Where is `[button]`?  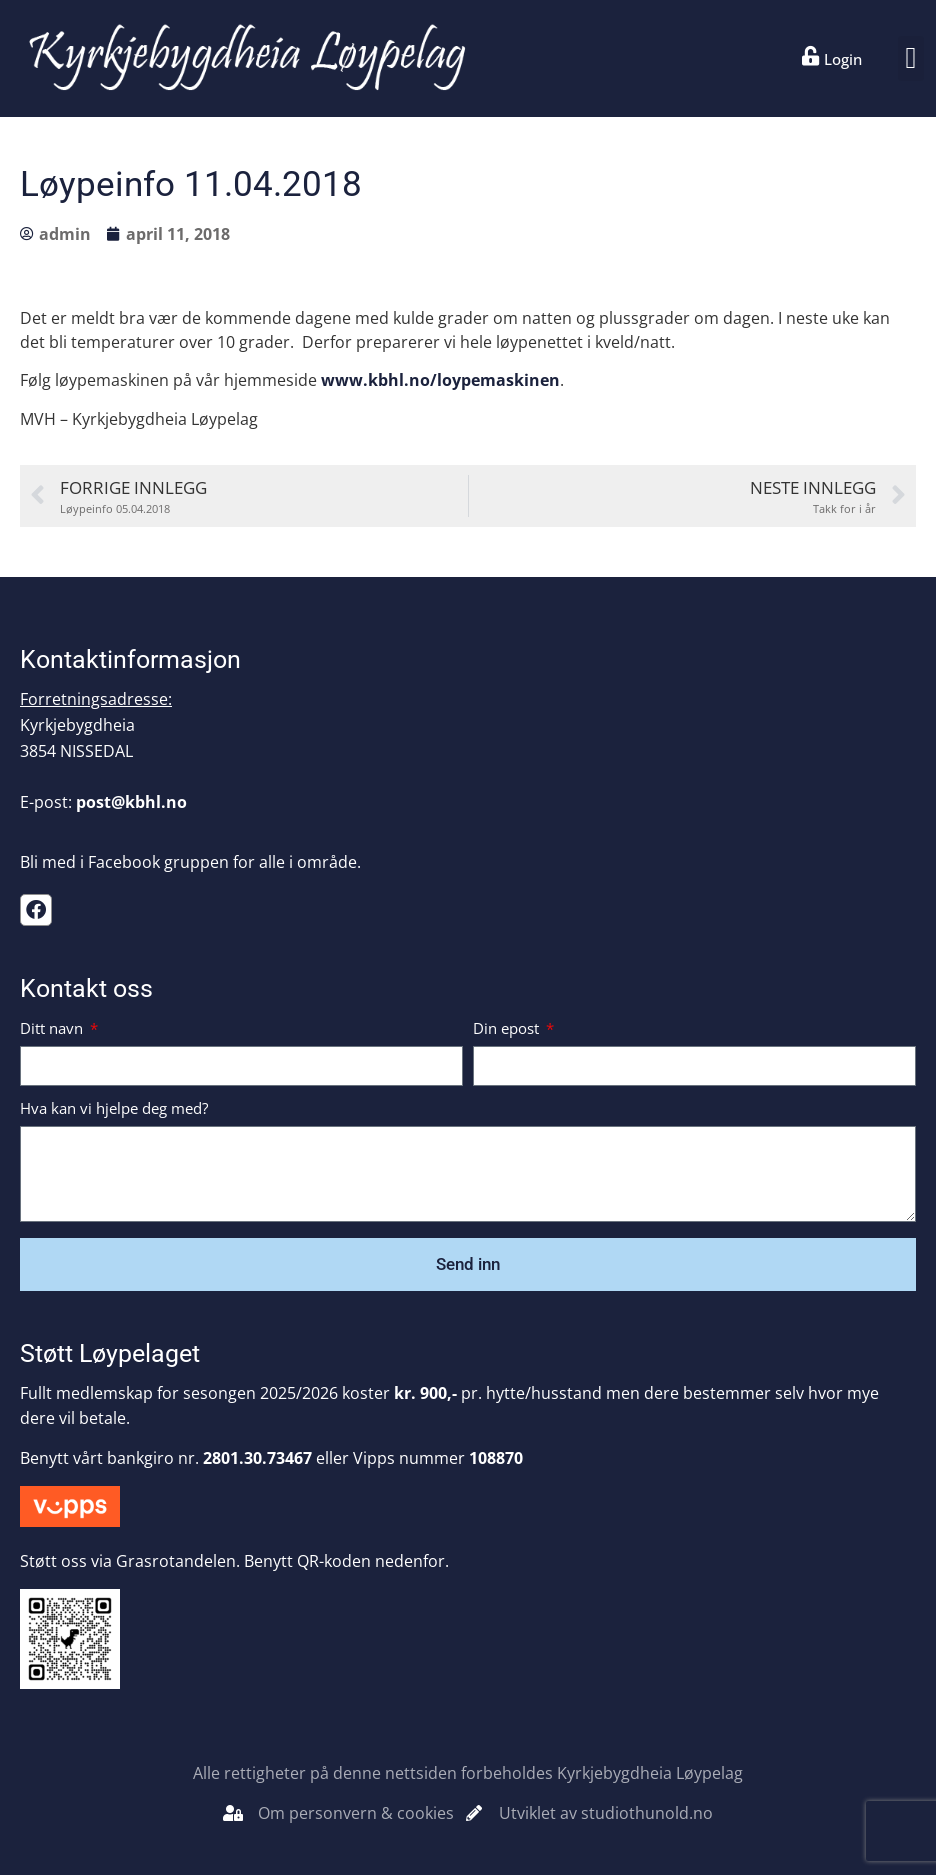 [button] is located at coordinates (911, 58).